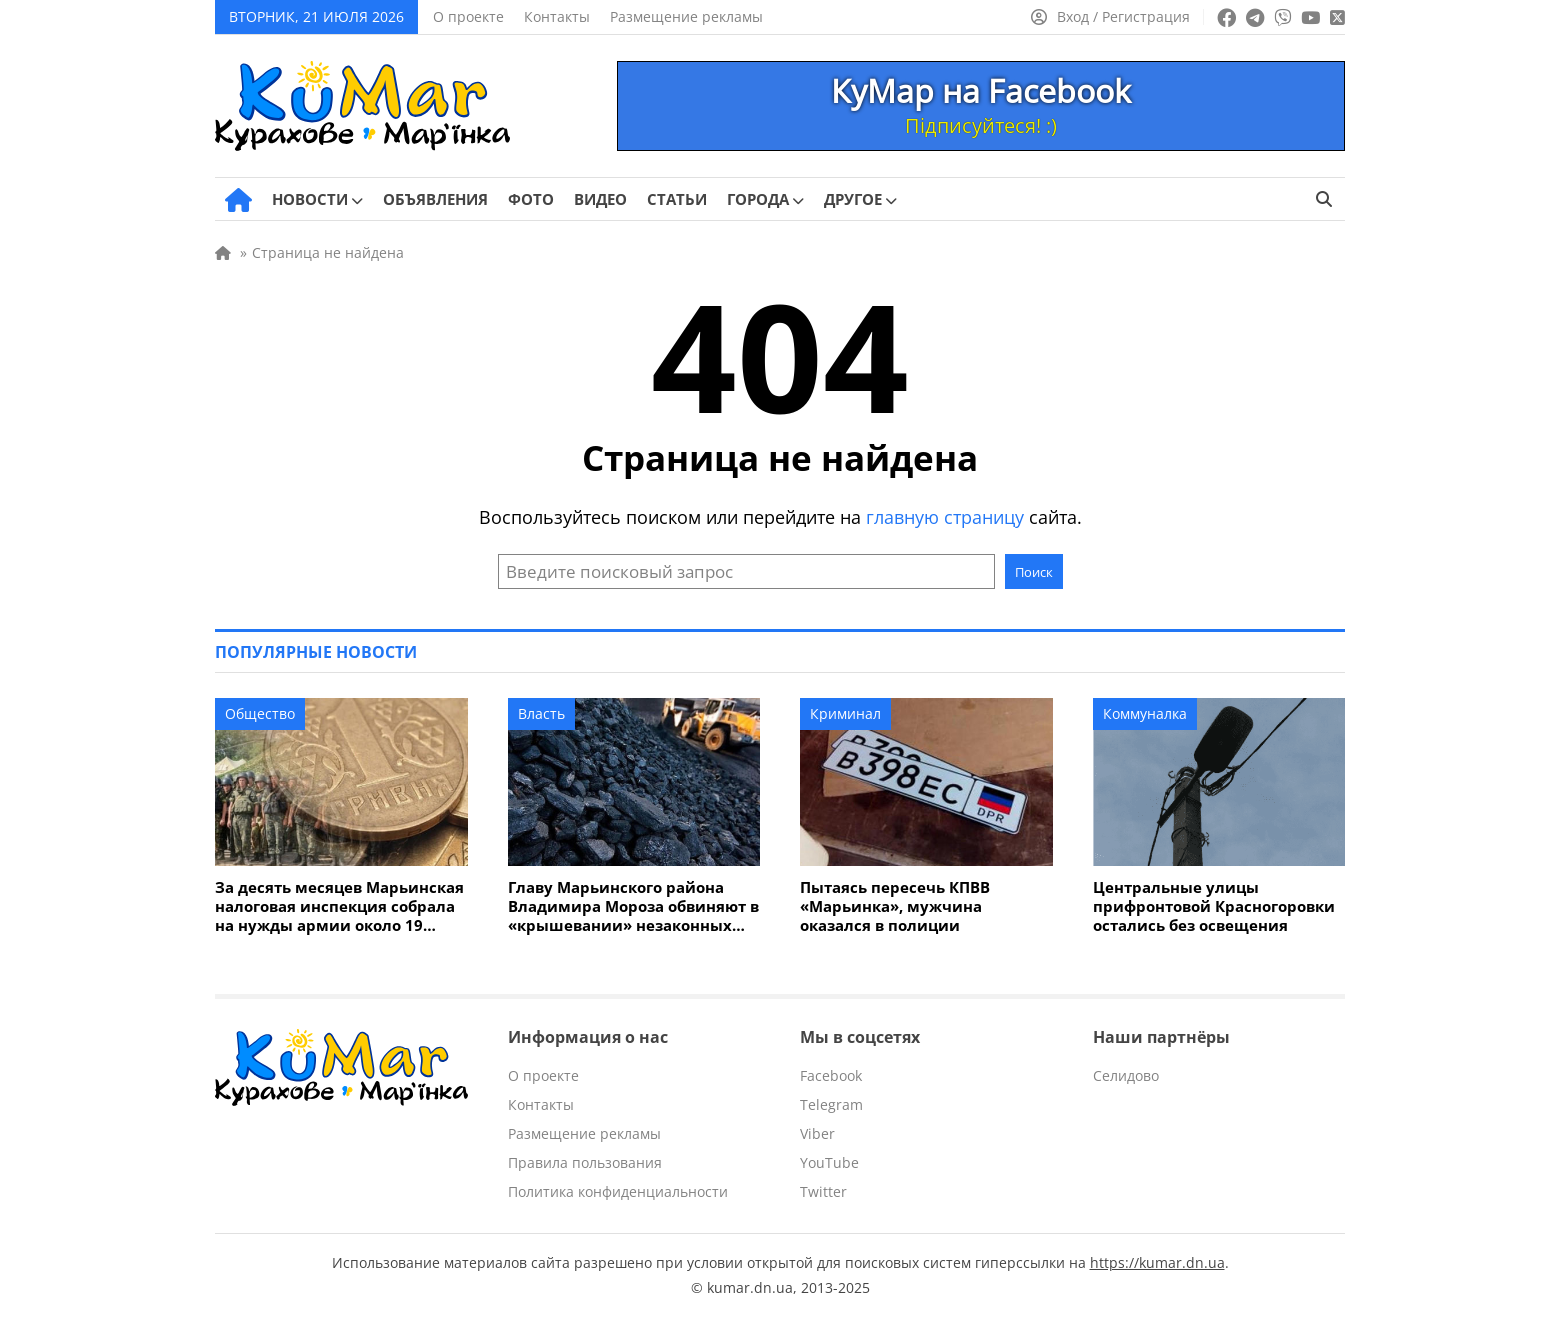 This screenshot has height=1317, width=1560. Describe the element at coordinates (895, 906) in the screenshot. I see `Пытаясь пересечь КПВВ «Марьинка», мужчина оказался в полиции` at that location.